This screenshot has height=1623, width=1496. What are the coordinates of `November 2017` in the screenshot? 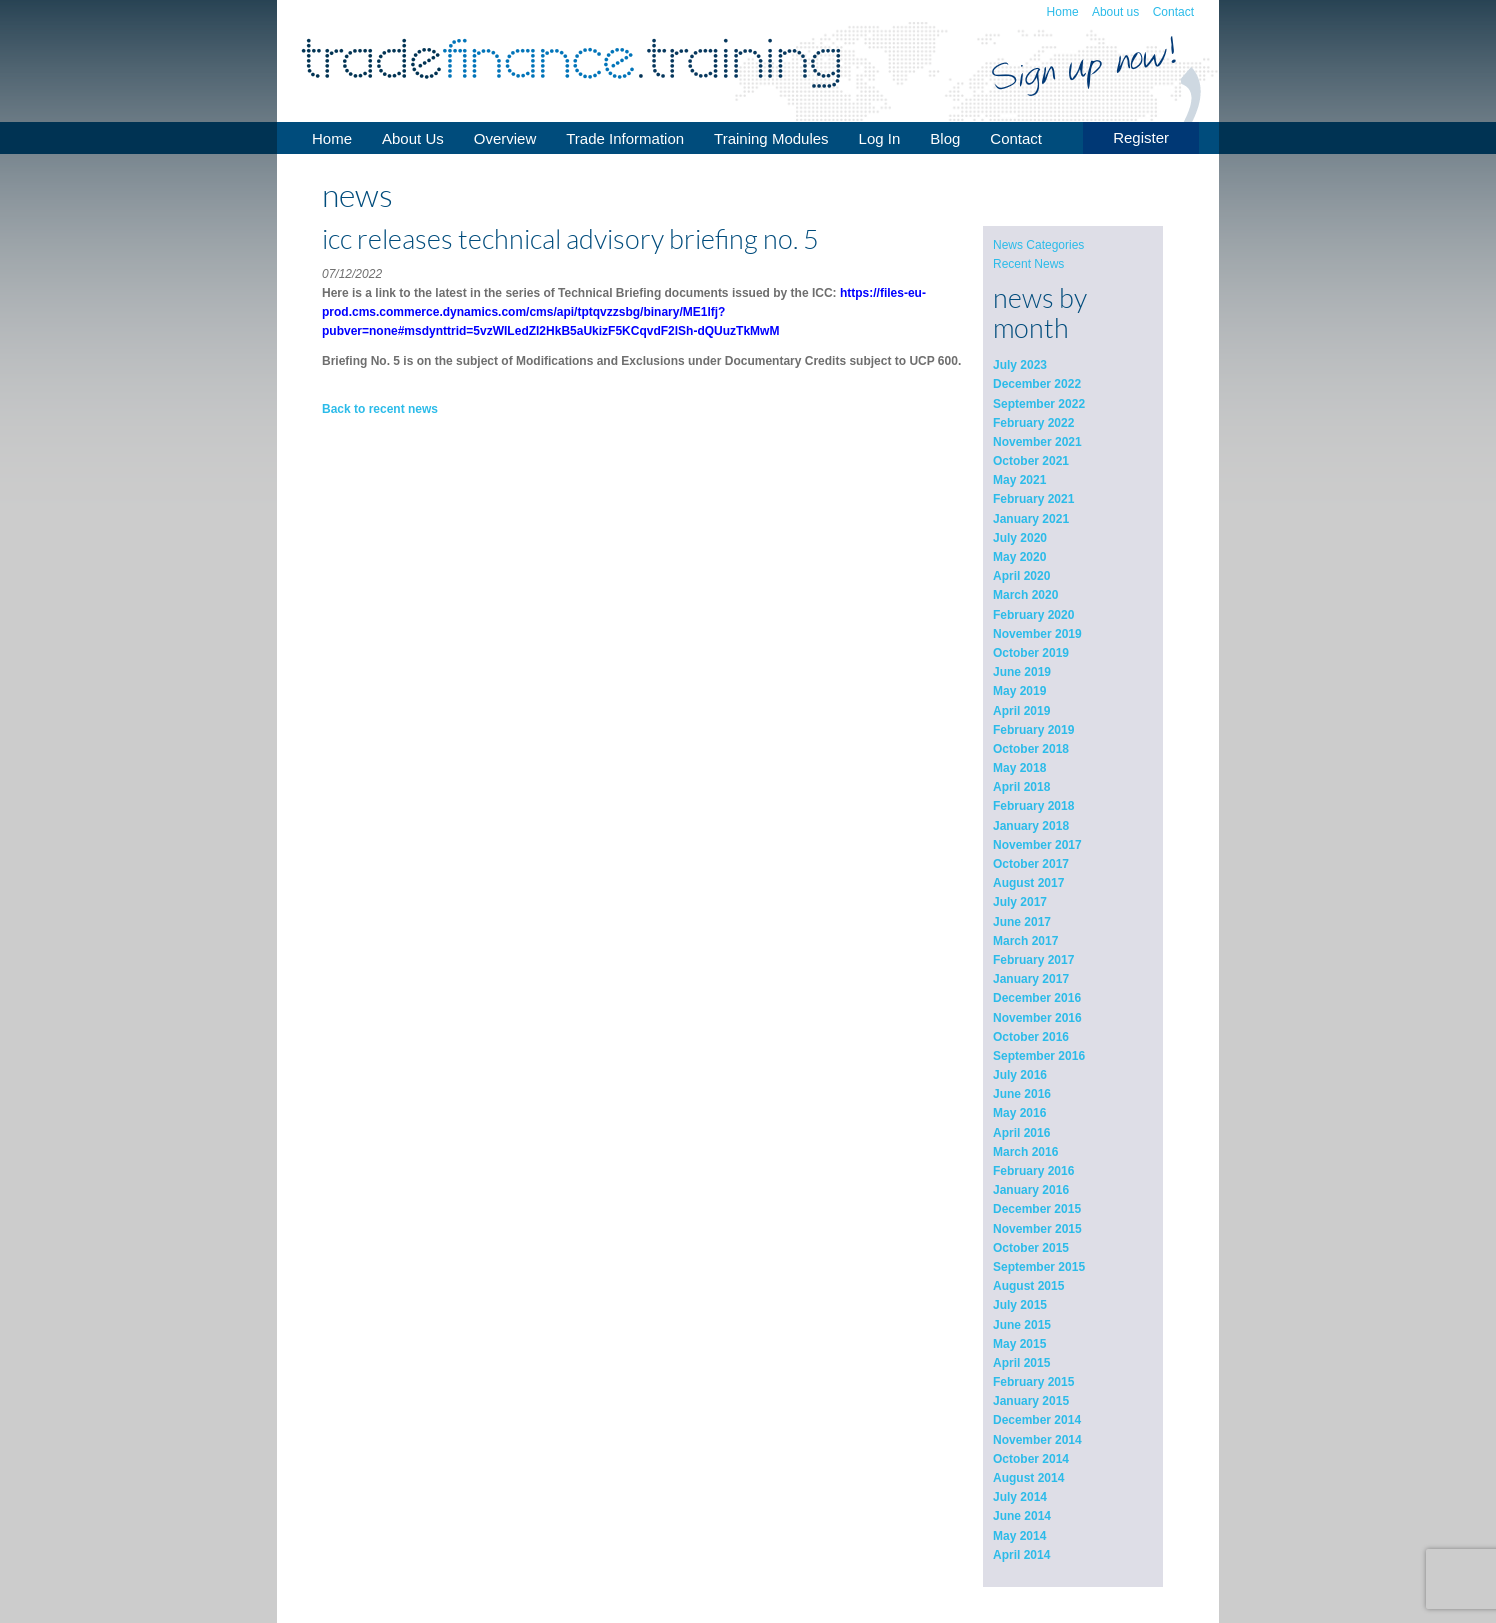 It's located at (1037, 845).